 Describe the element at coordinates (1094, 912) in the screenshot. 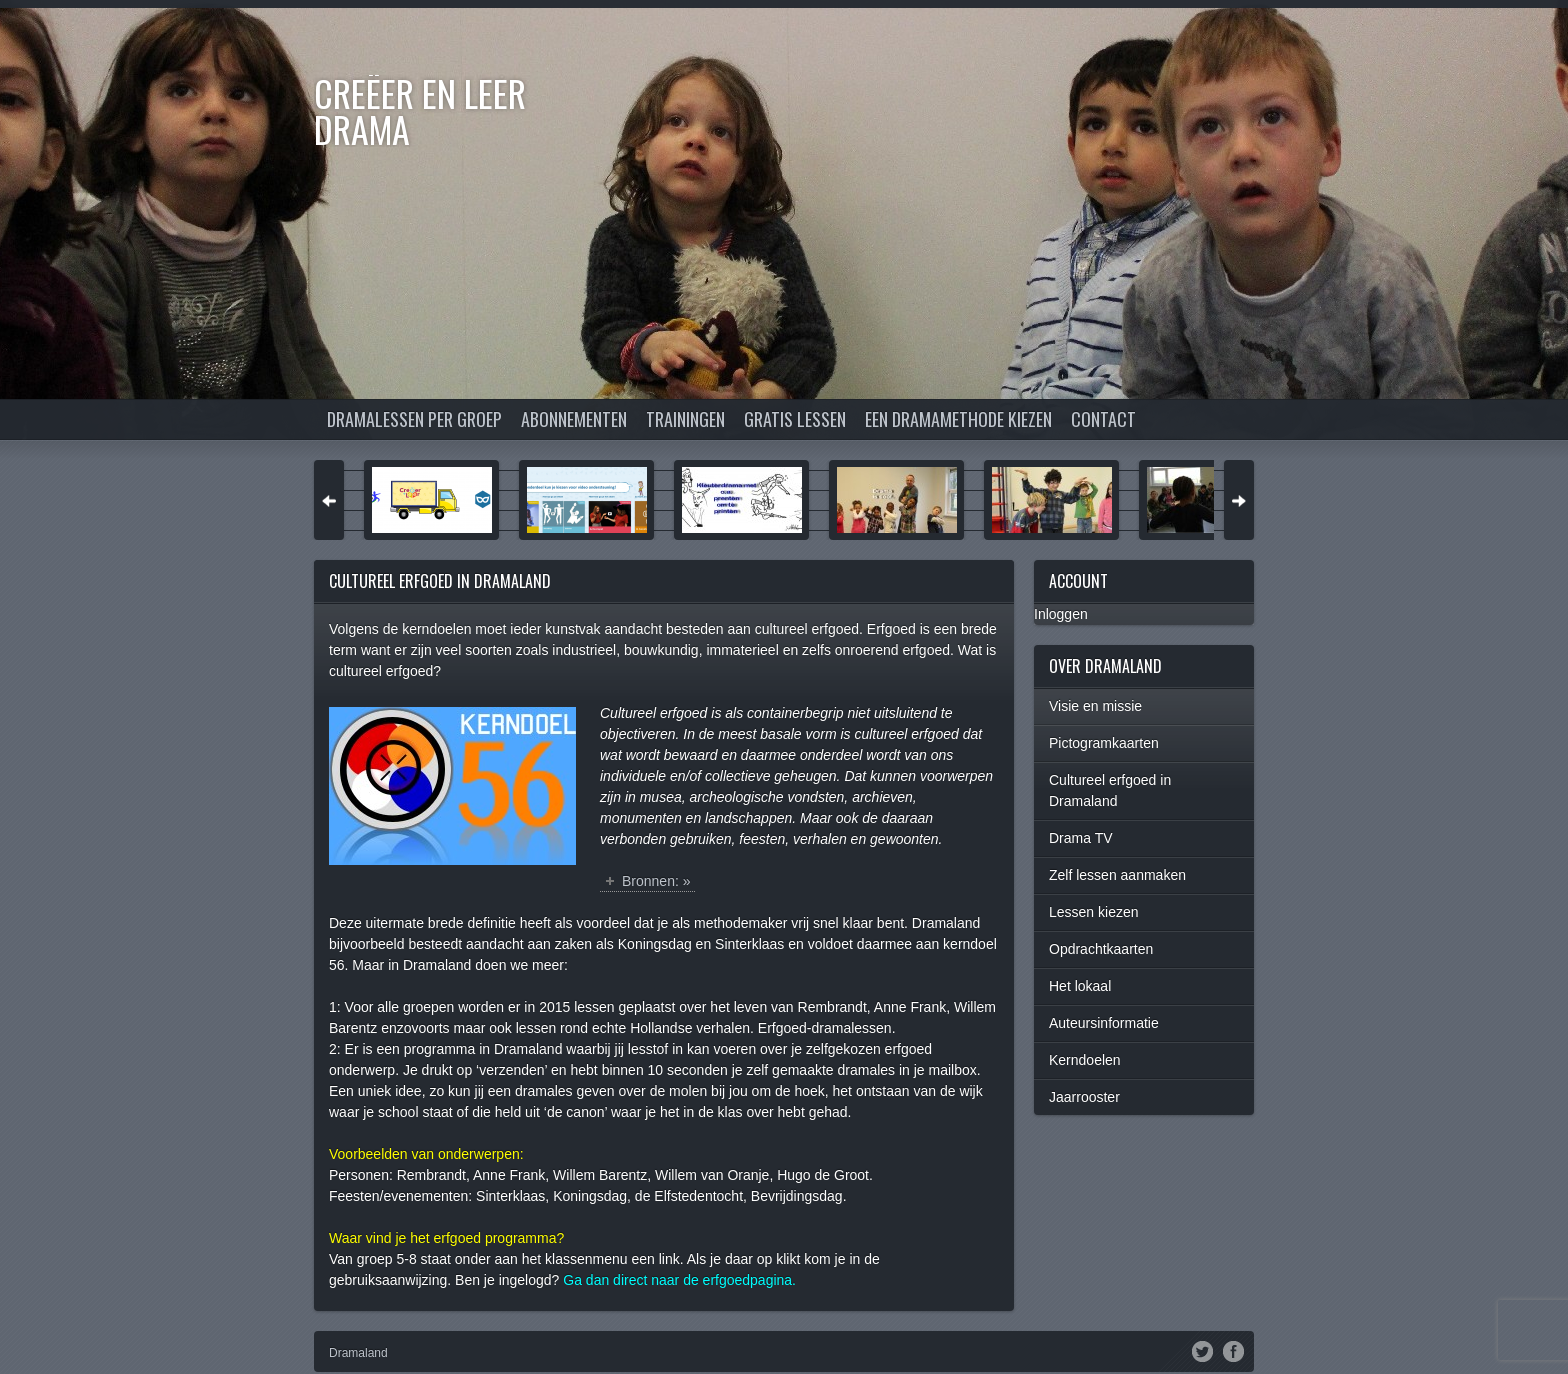

I see `Lessen kiezen` at that location.